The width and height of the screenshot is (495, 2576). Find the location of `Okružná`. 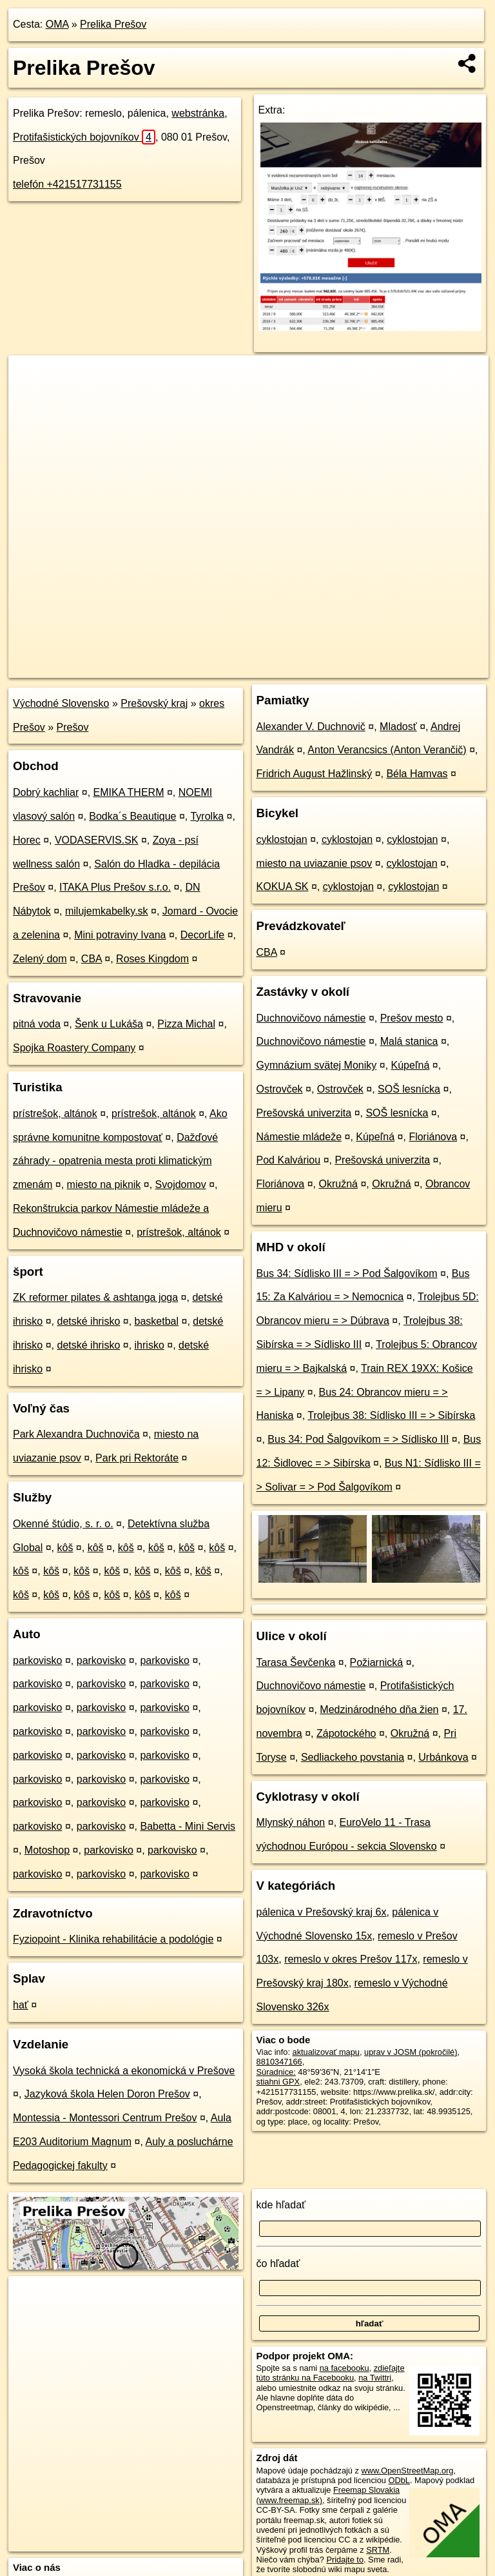

Okružná is located at coordinates (338, 1183).